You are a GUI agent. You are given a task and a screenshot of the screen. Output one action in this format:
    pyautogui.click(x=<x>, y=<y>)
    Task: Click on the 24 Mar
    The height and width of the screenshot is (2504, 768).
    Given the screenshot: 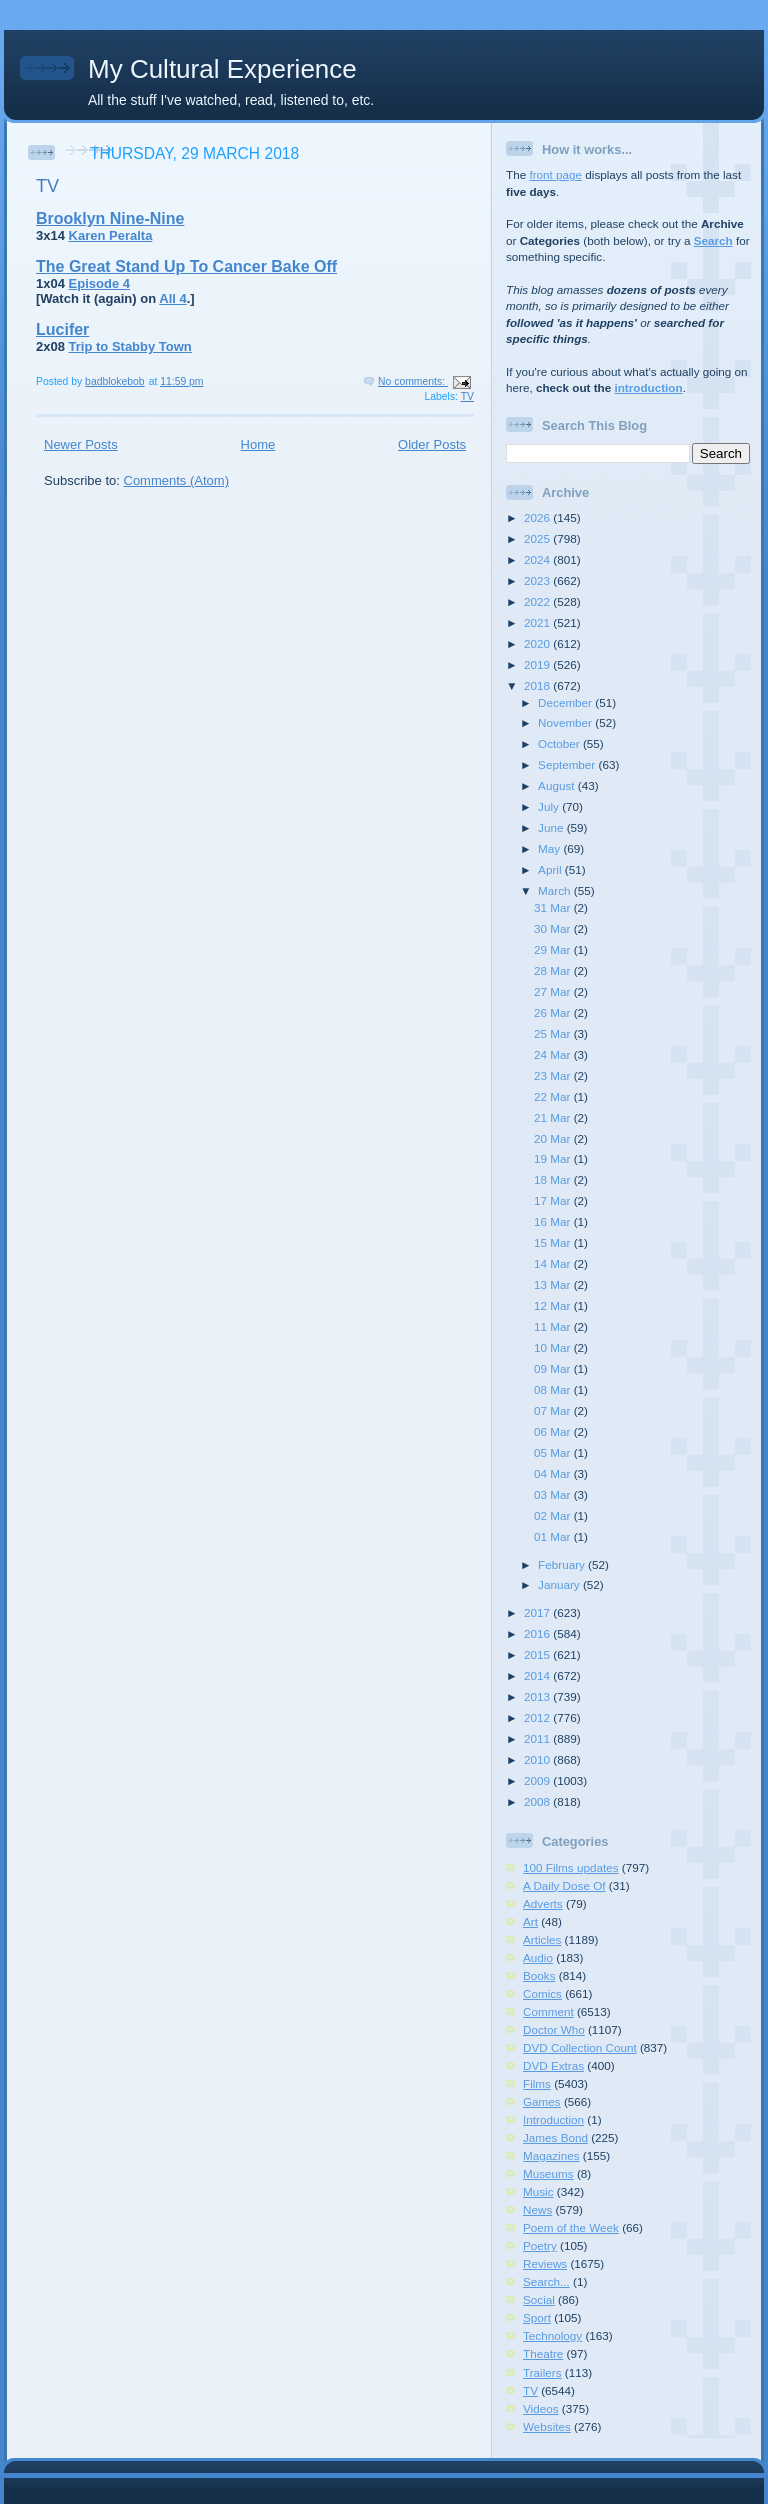 What is the action you would take?
    pyautogui.click(x=554, y=1054)
    